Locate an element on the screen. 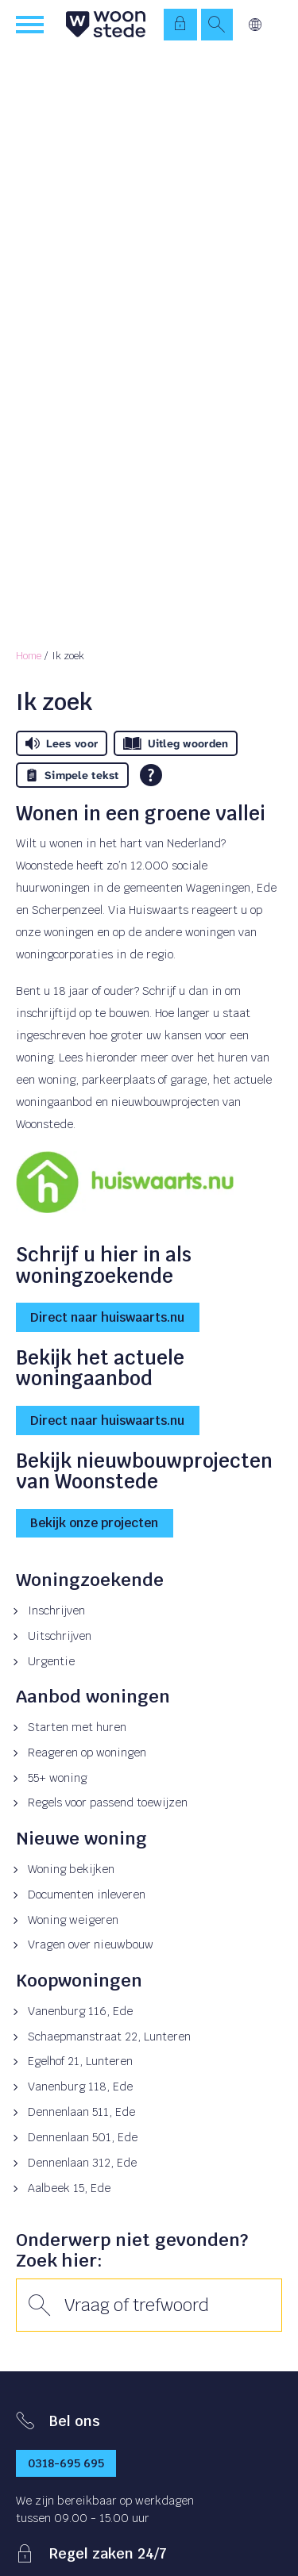 The width and height of the screenshot is (298, 2576). 0318-695 695 is located at coordinates (66, 2463).